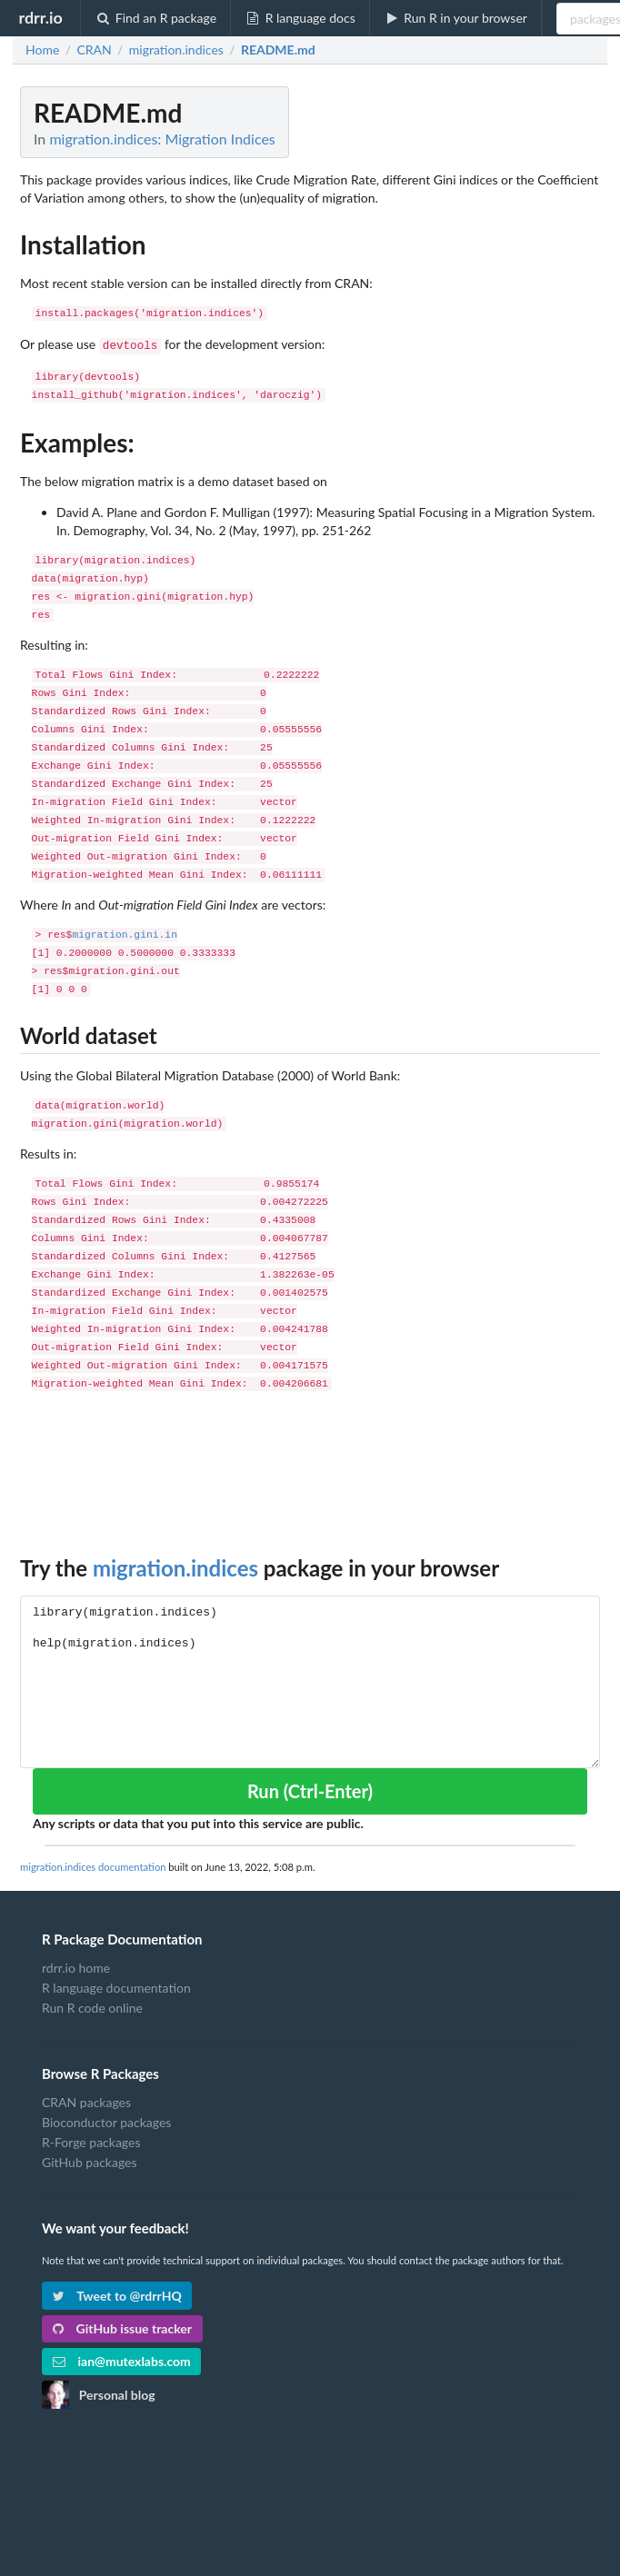 Image resolution: width=620 pixels, height=2576 pixels. What do you see at coordinates (116, 1986) in the screenshot?
I see `R language documentation` at bounding box center [116, 1986].